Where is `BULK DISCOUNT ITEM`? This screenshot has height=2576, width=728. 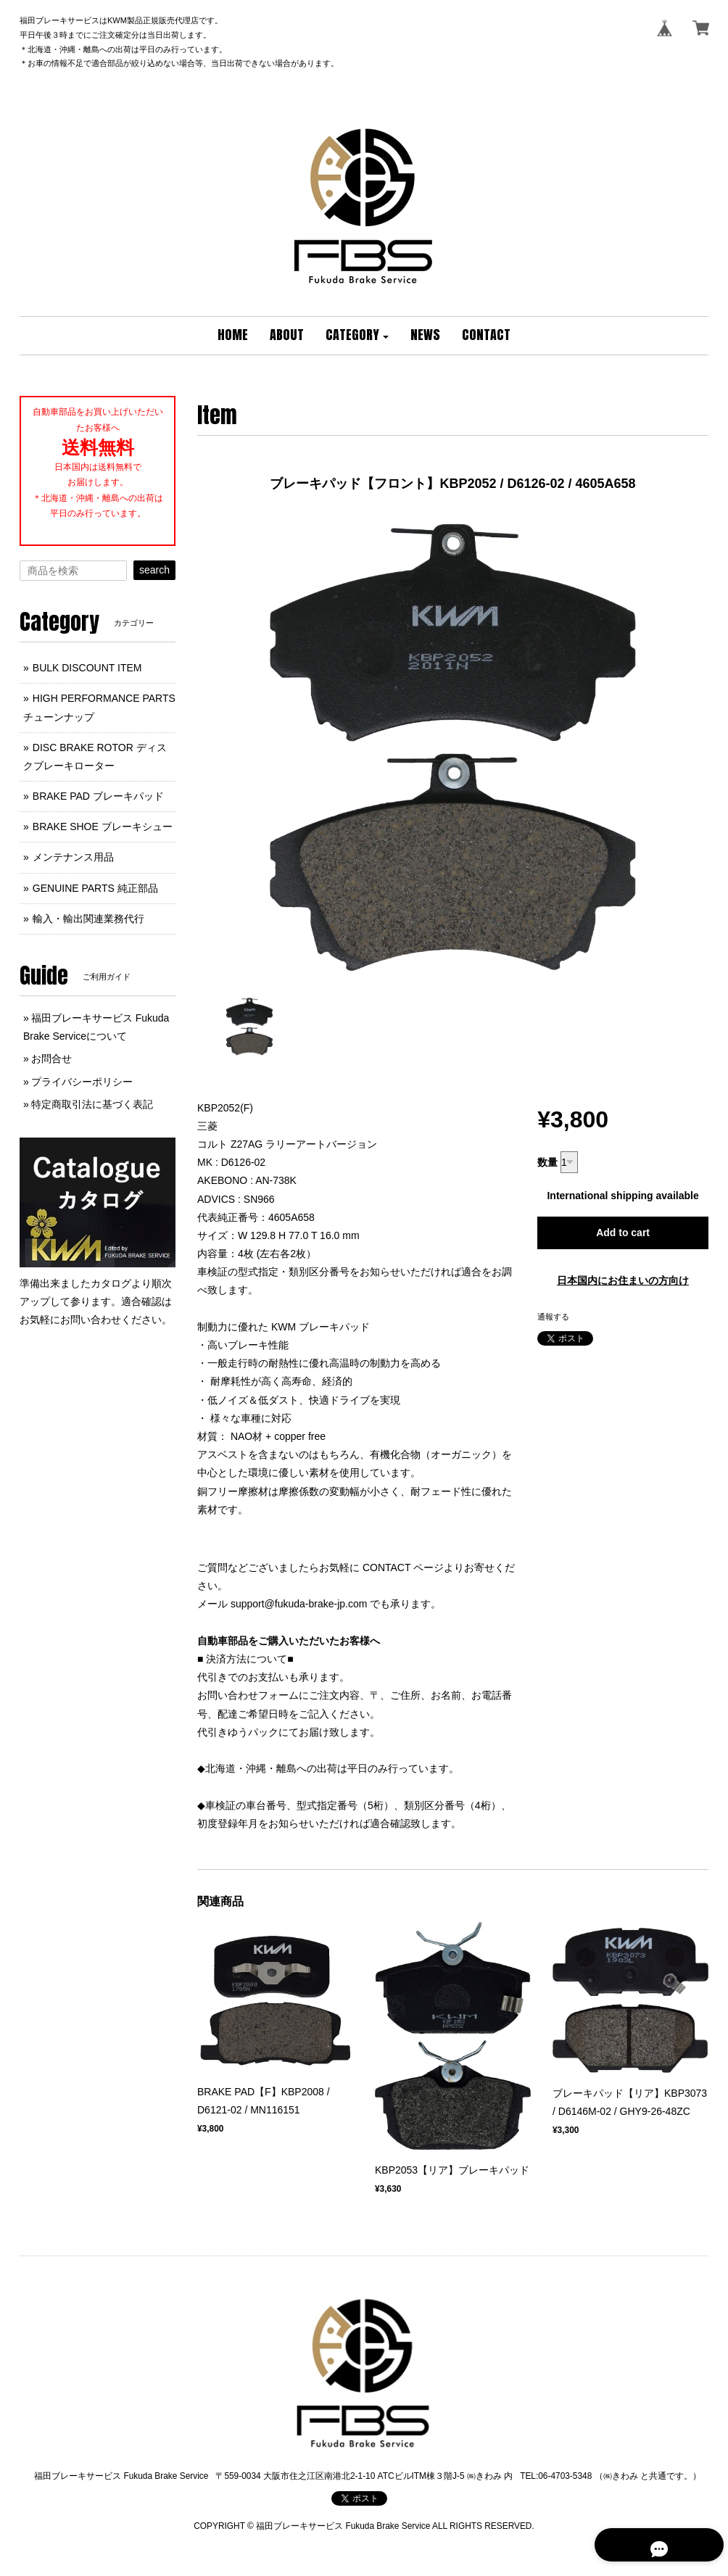 BULK DISCOUNT ITEM is located at coordinates (87, 668).